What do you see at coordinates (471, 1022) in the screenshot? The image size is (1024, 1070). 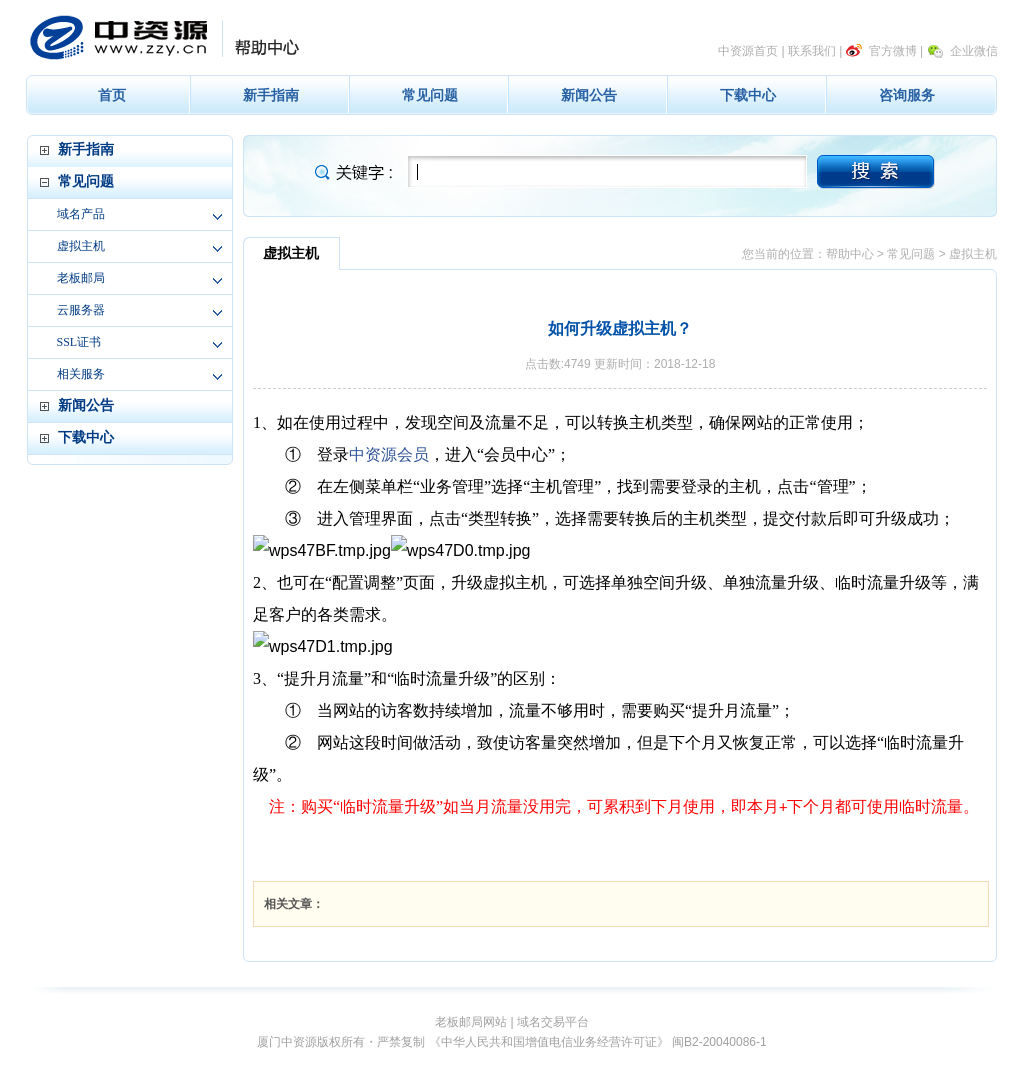 I see `老板邮局网站` at bounding box center [471, 1022].